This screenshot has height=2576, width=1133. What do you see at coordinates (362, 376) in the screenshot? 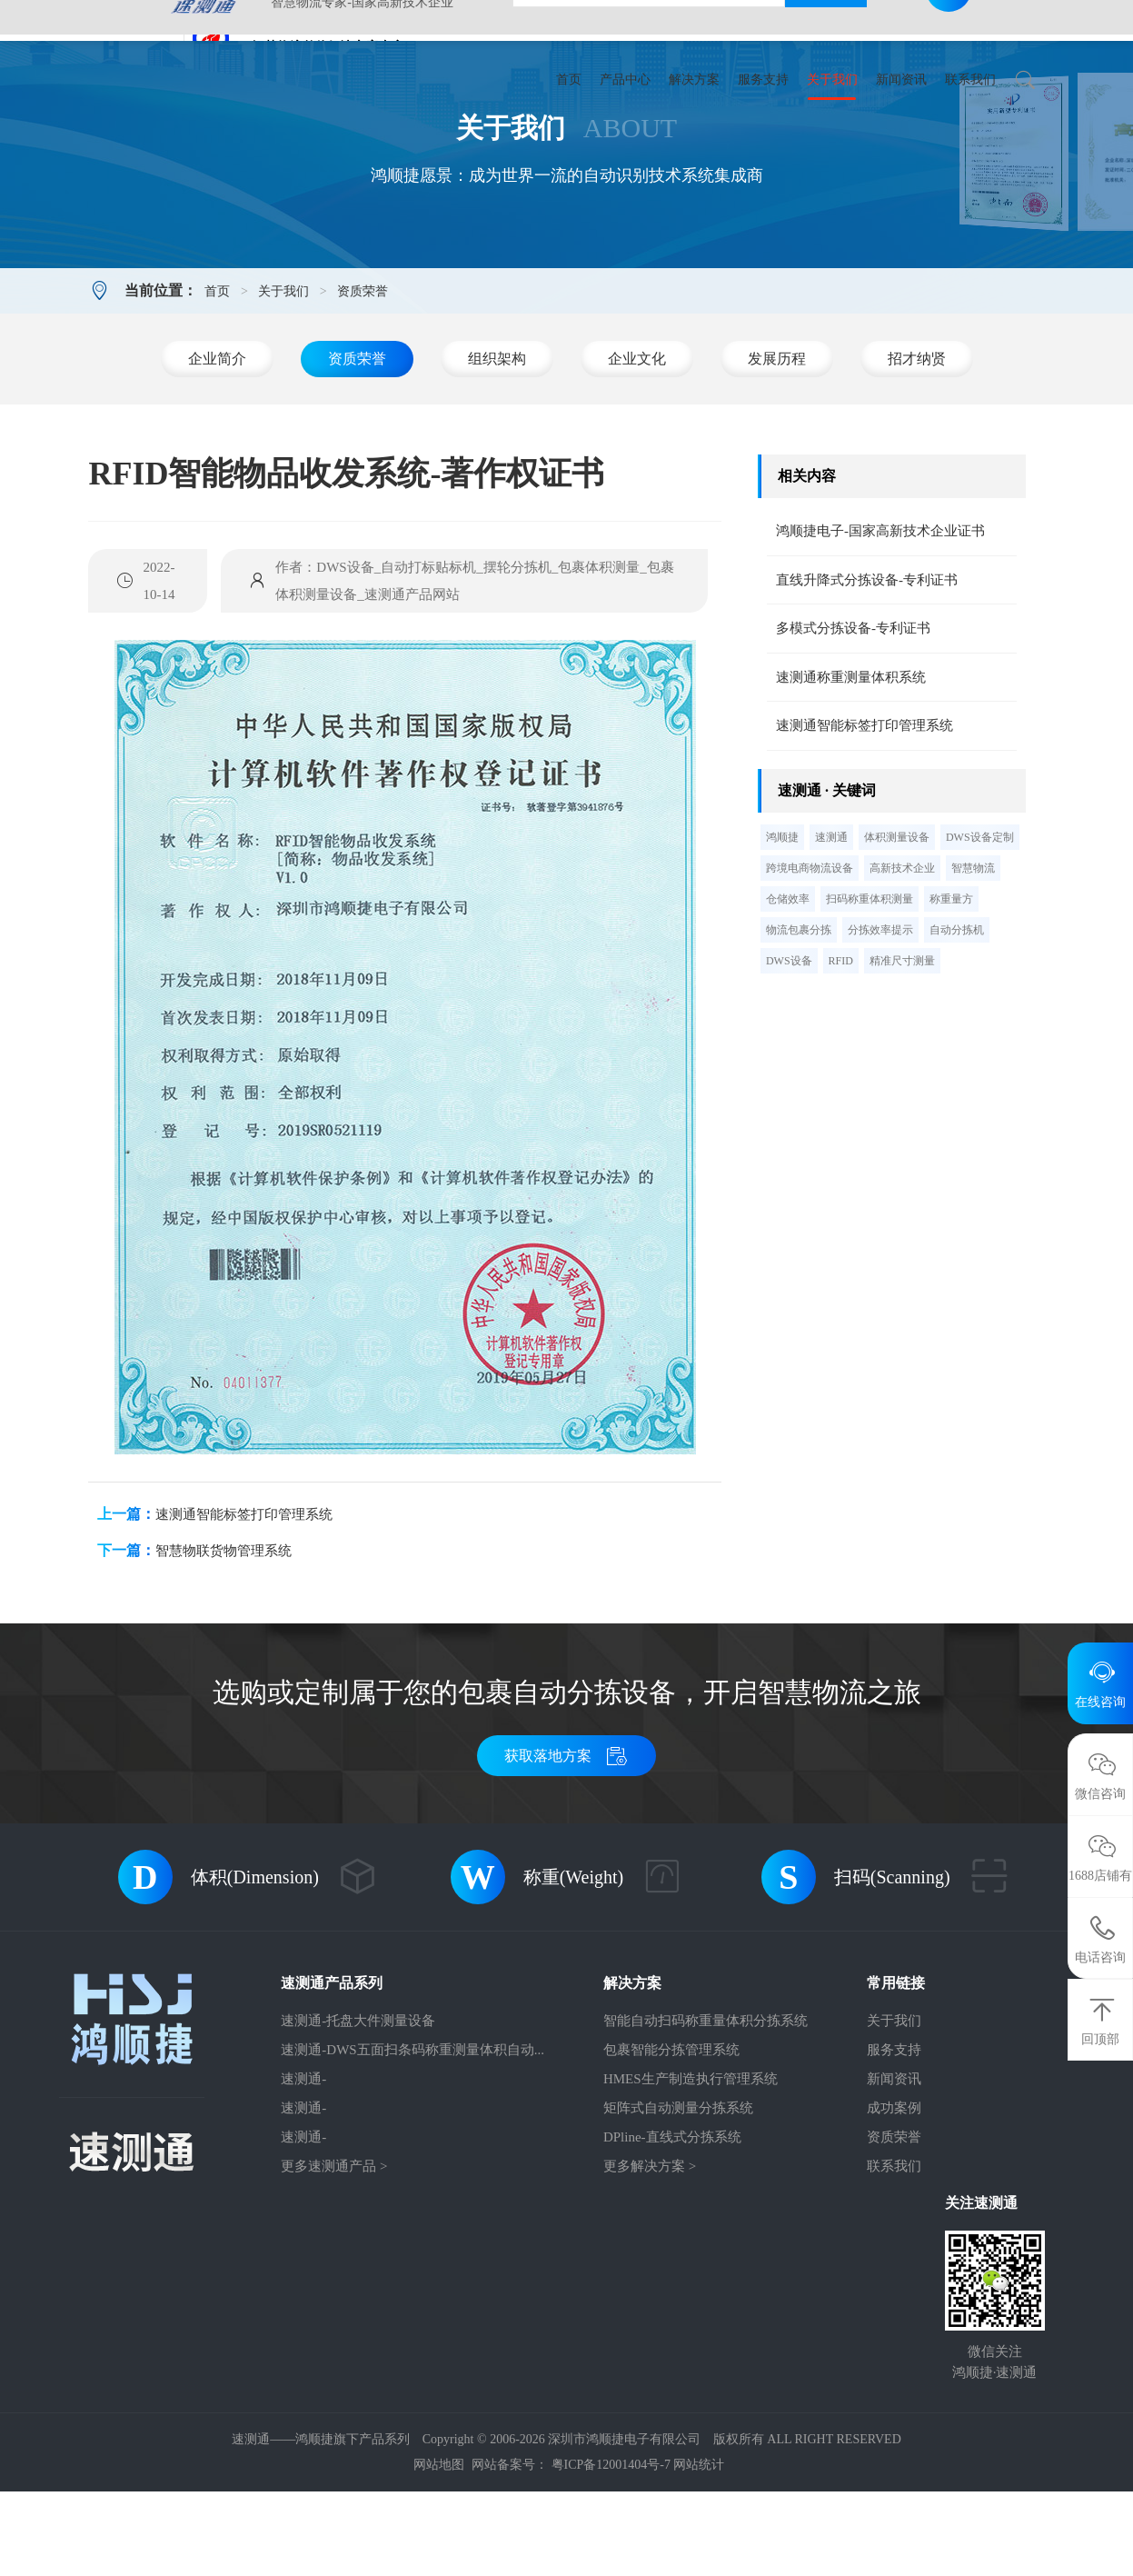
I see `资质荣誉` at bounding box center [362, 376].